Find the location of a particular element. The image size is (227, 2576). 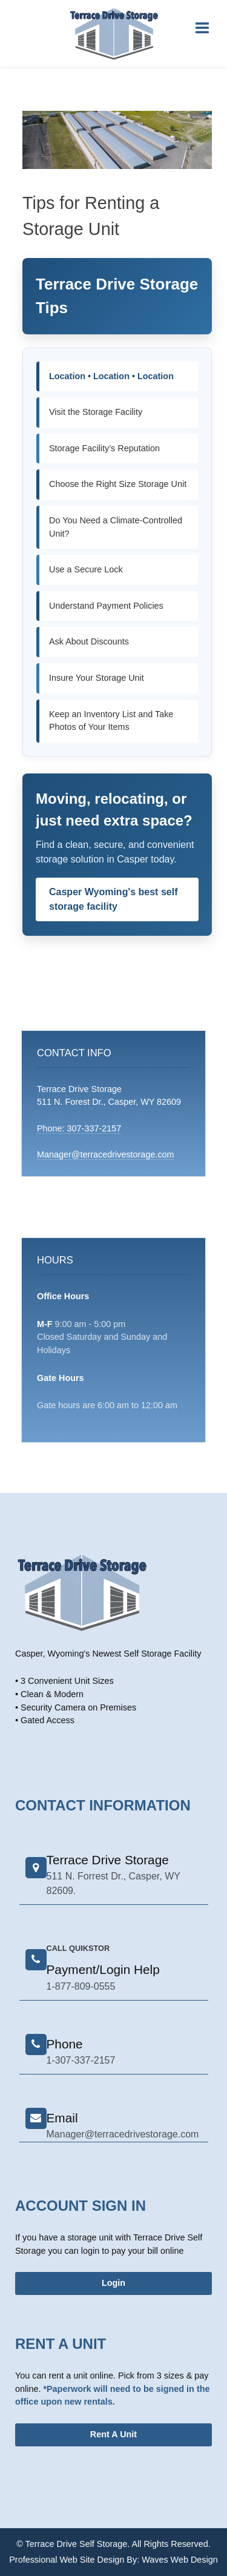

Login is located at coordinates (113, 2283).